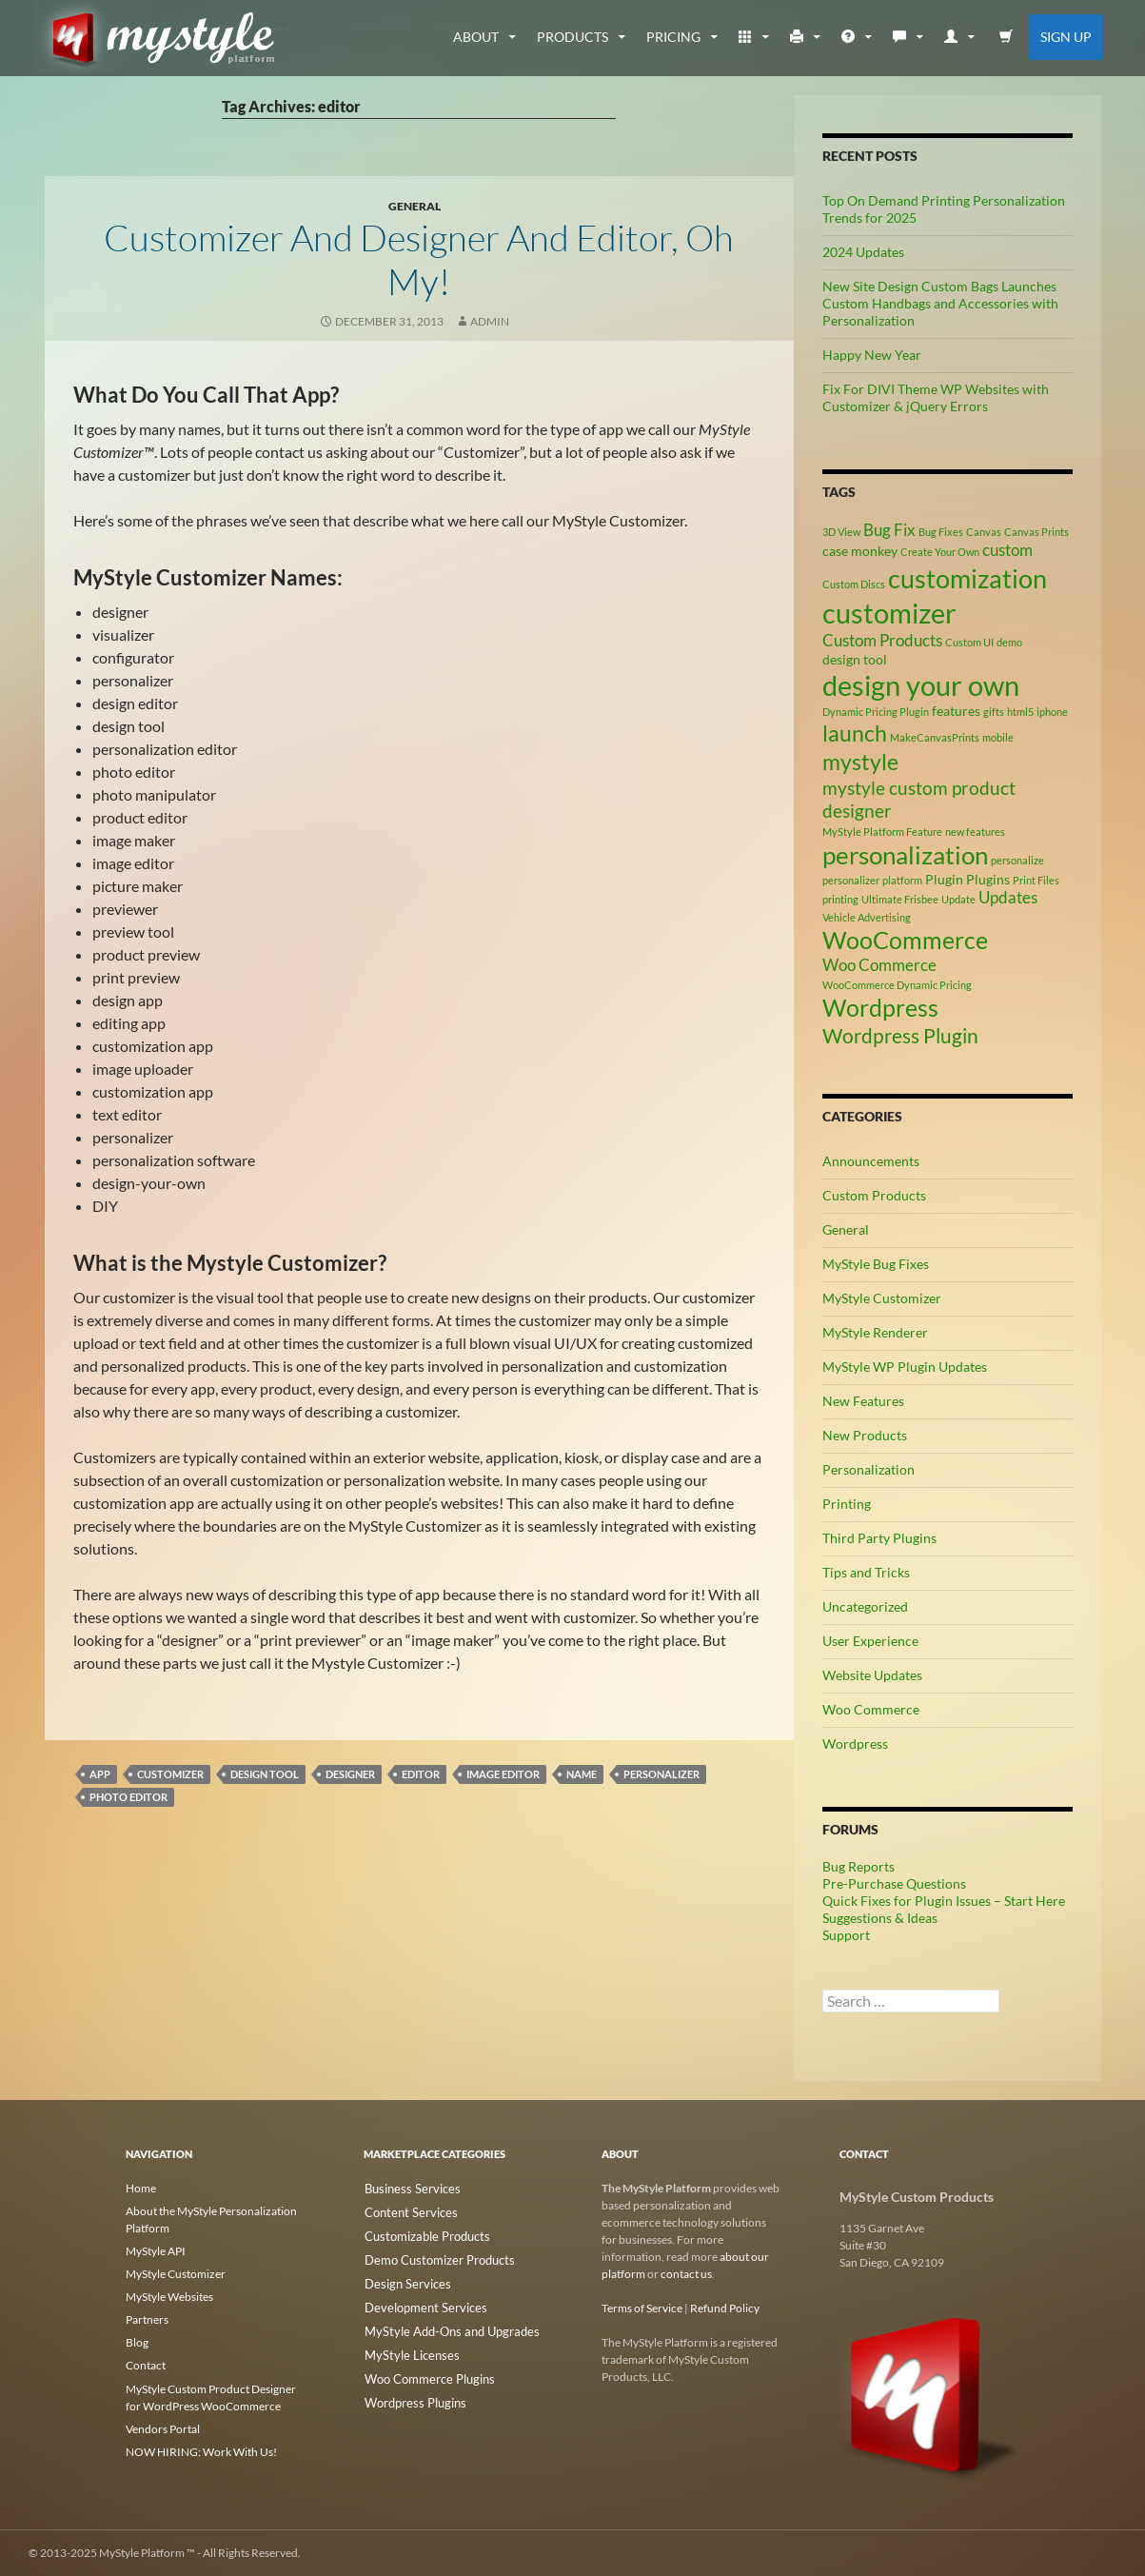 This screenshot has height=2576, width=1145. Describe the element at coordinates (879, 1538) in the screenshot. I see `Third Party Plugins` at that location.